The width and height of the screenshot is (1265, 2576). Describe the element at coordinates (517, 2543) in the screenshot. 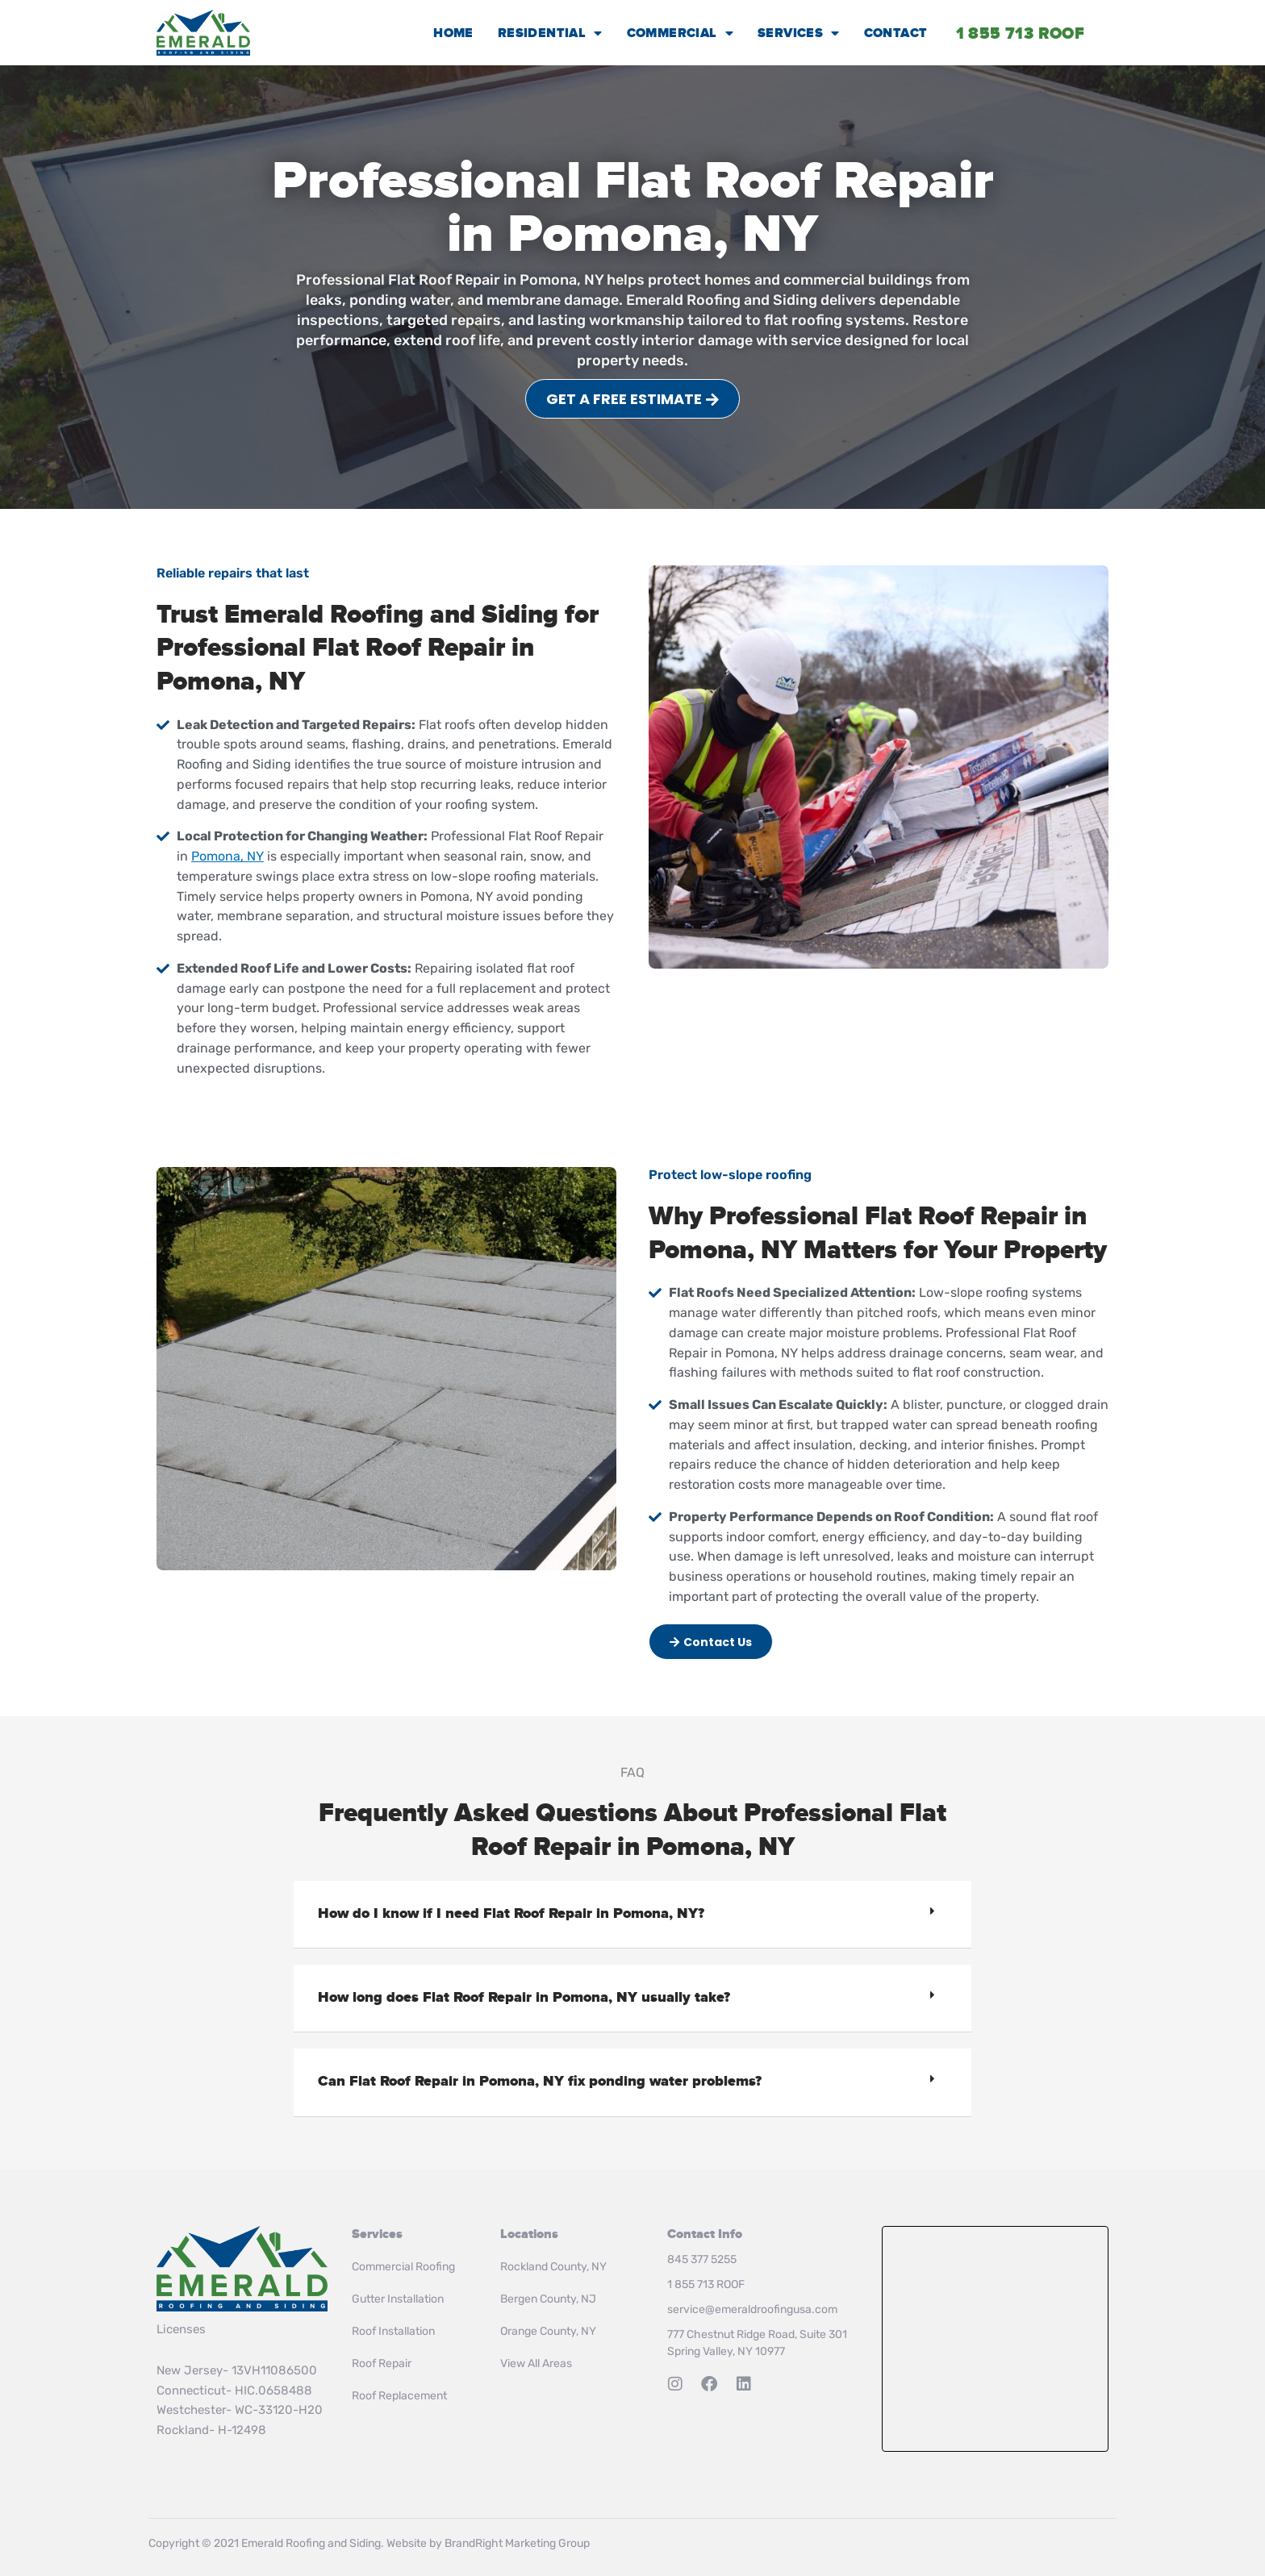

I see `BrandRight Marketing Group` at that location.